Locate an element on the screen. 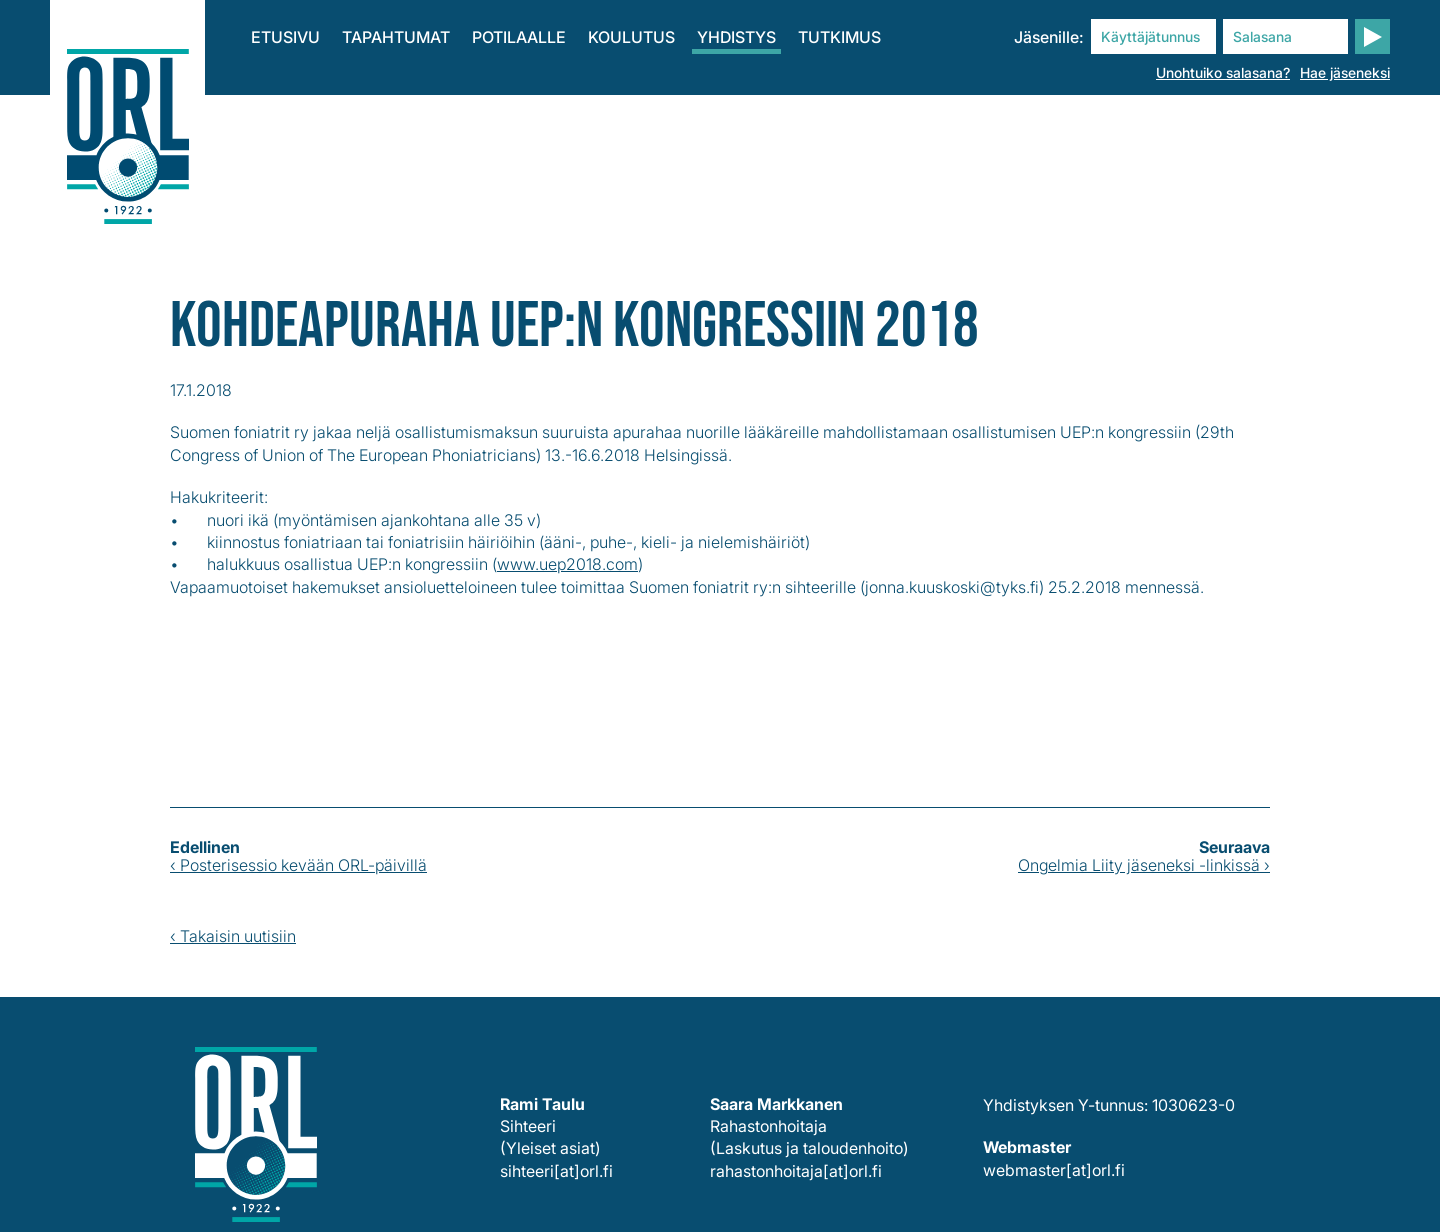 Image resolution: width=1440 pixels, height=1232 pixels. Tutkimus is located at coordinates (839, 37).